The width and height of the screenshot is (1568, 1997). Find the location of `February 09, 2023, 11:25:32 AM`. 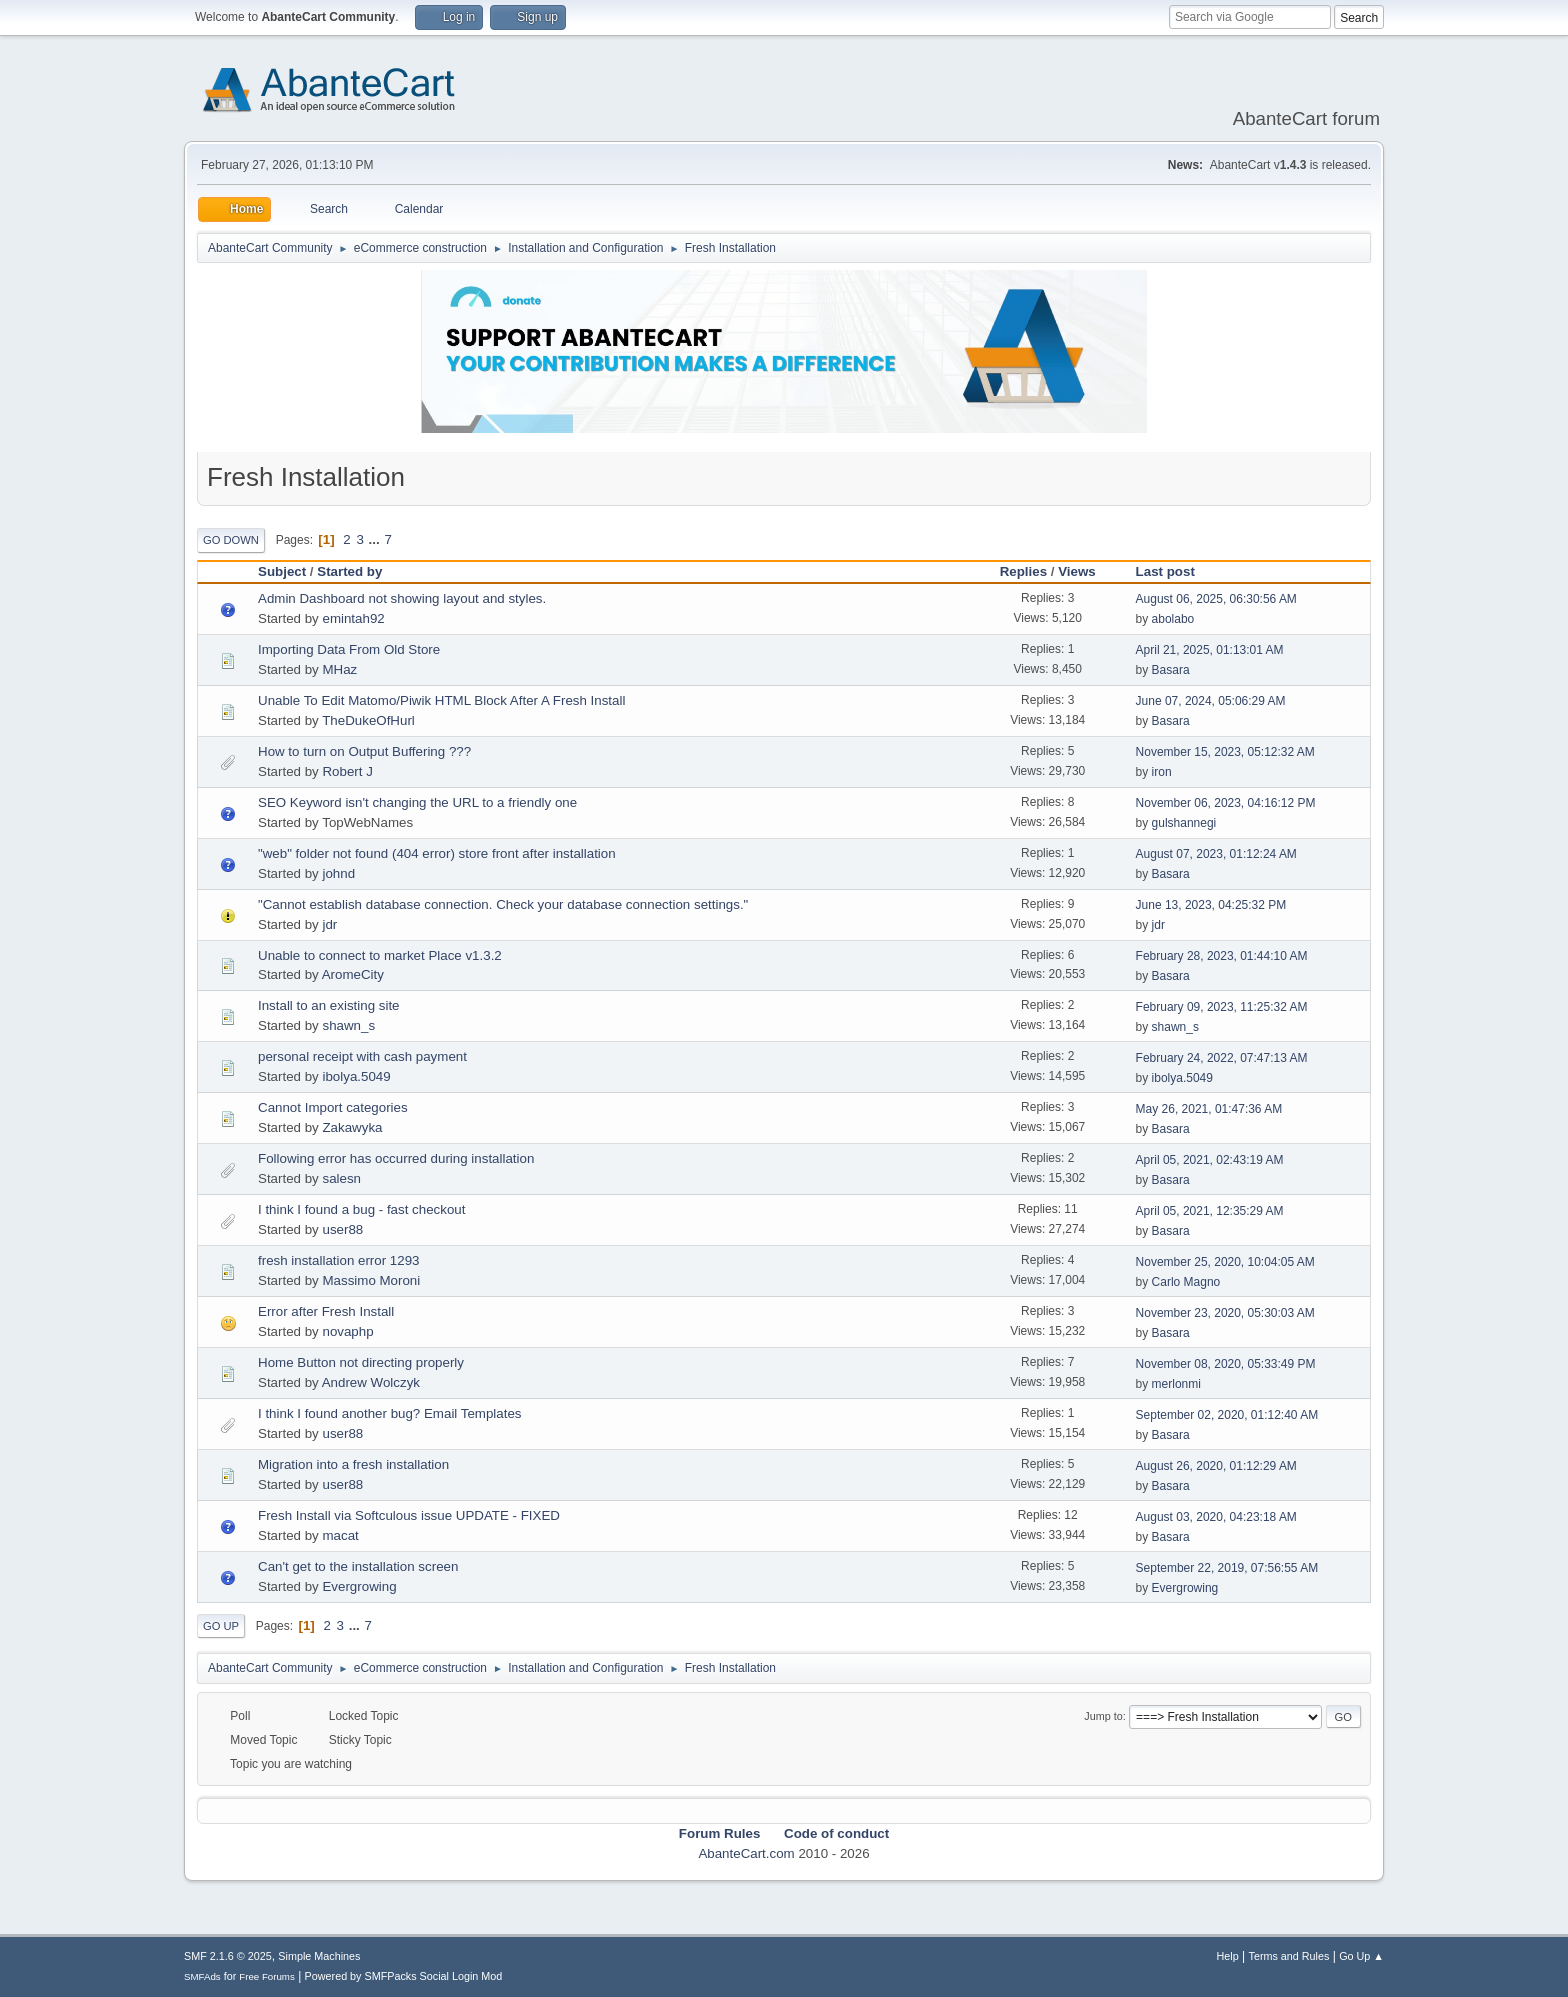

February 09, 2023, 11:25:32 AM is located at coordinates (1222, 1007).